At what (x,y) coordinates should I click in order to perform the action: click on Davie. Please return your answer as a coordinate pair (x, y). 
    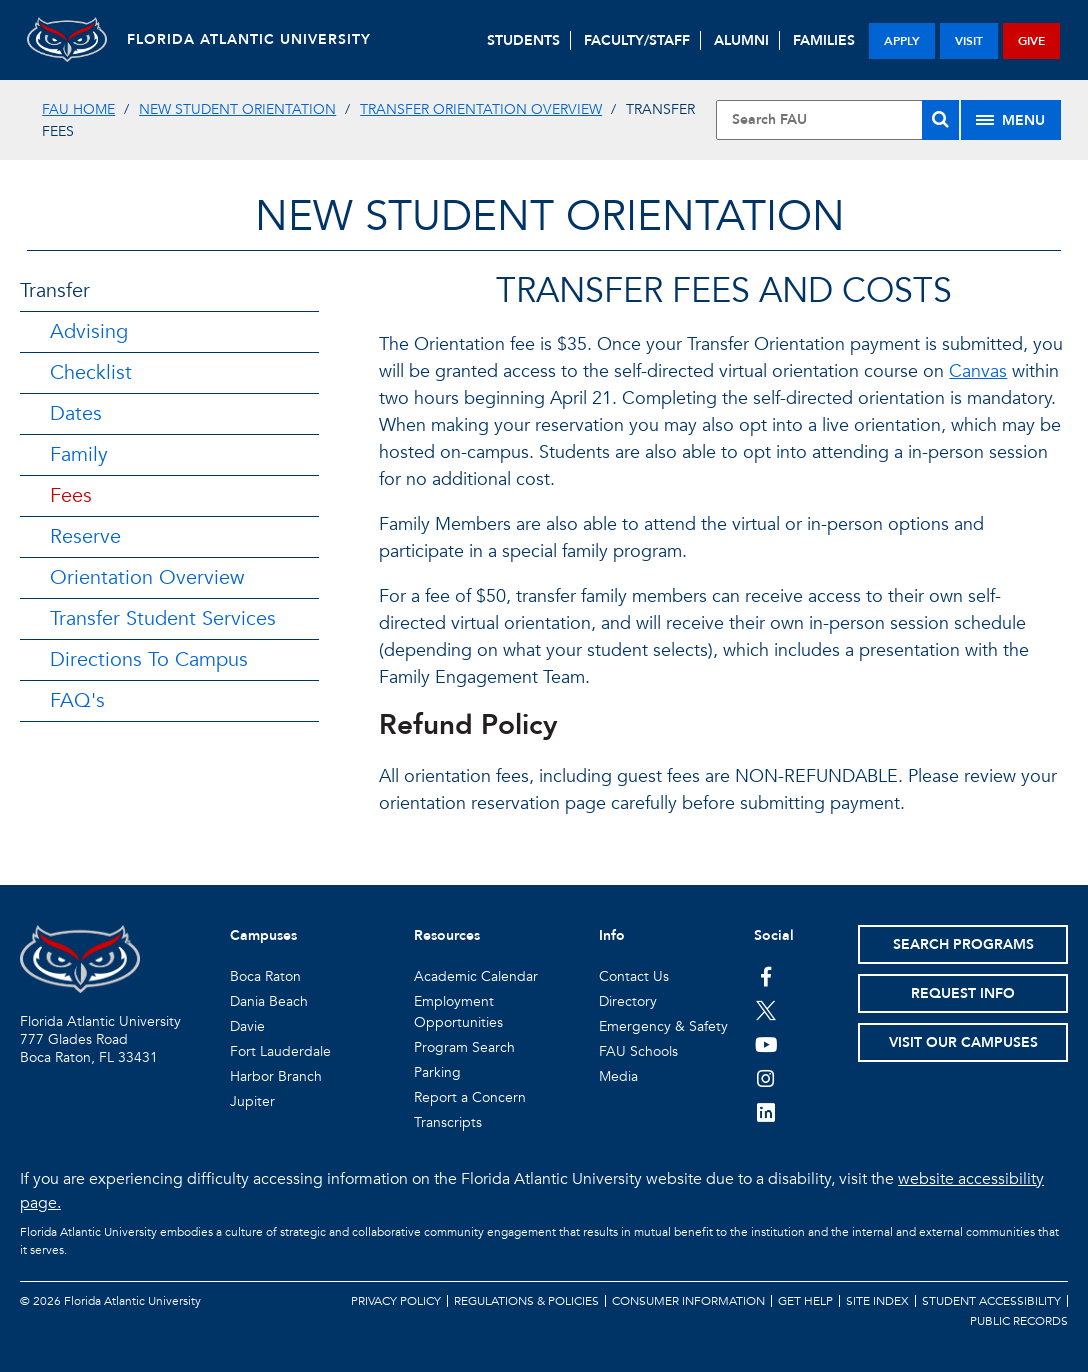
    Looking at the image, I should click on (247, 1026).